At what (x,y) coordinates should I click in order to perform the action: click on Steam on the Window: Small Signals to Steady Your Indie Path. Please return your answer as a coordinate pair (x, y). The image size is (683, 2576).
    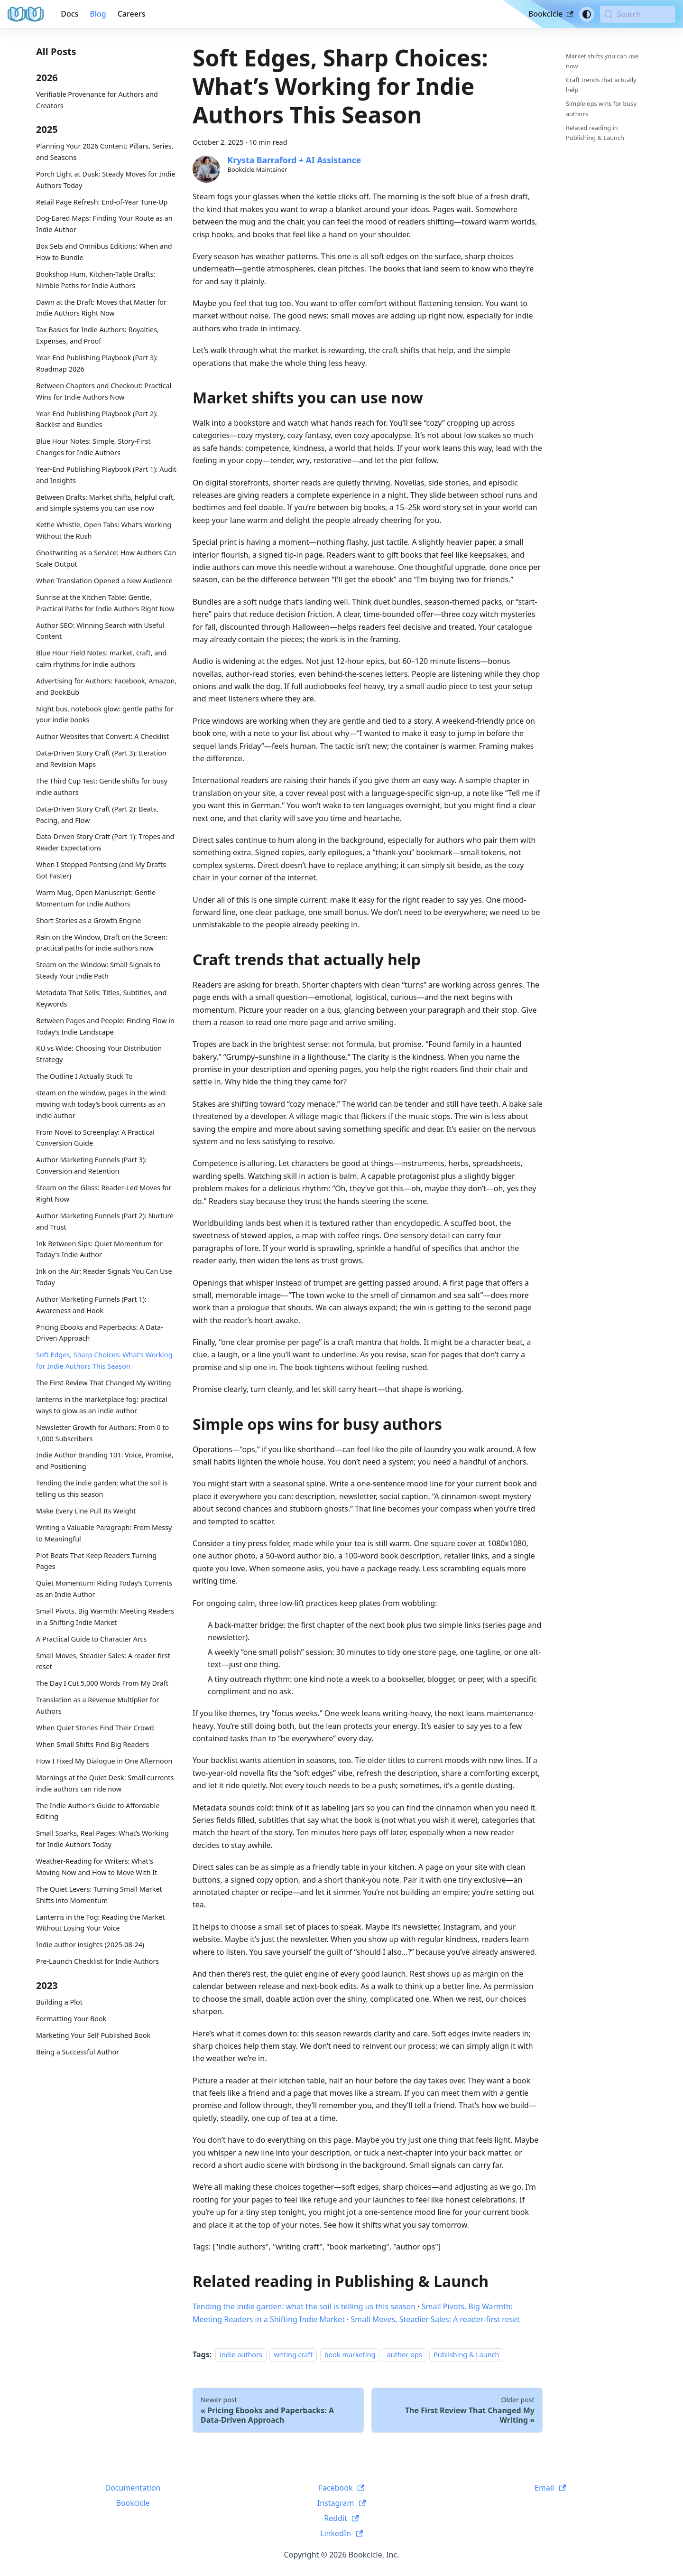
    Looking at the image, I should click on (98, 970).